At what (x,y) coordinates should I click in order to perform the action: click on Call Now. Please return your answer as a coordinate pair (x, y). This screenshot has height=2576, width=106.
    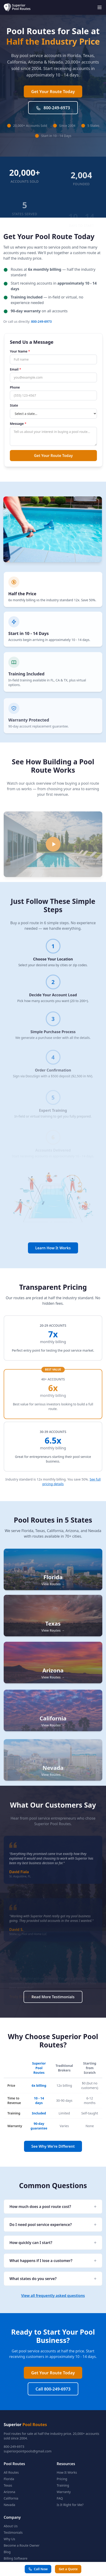
    Looking at the image, I should click on (38, 2569).